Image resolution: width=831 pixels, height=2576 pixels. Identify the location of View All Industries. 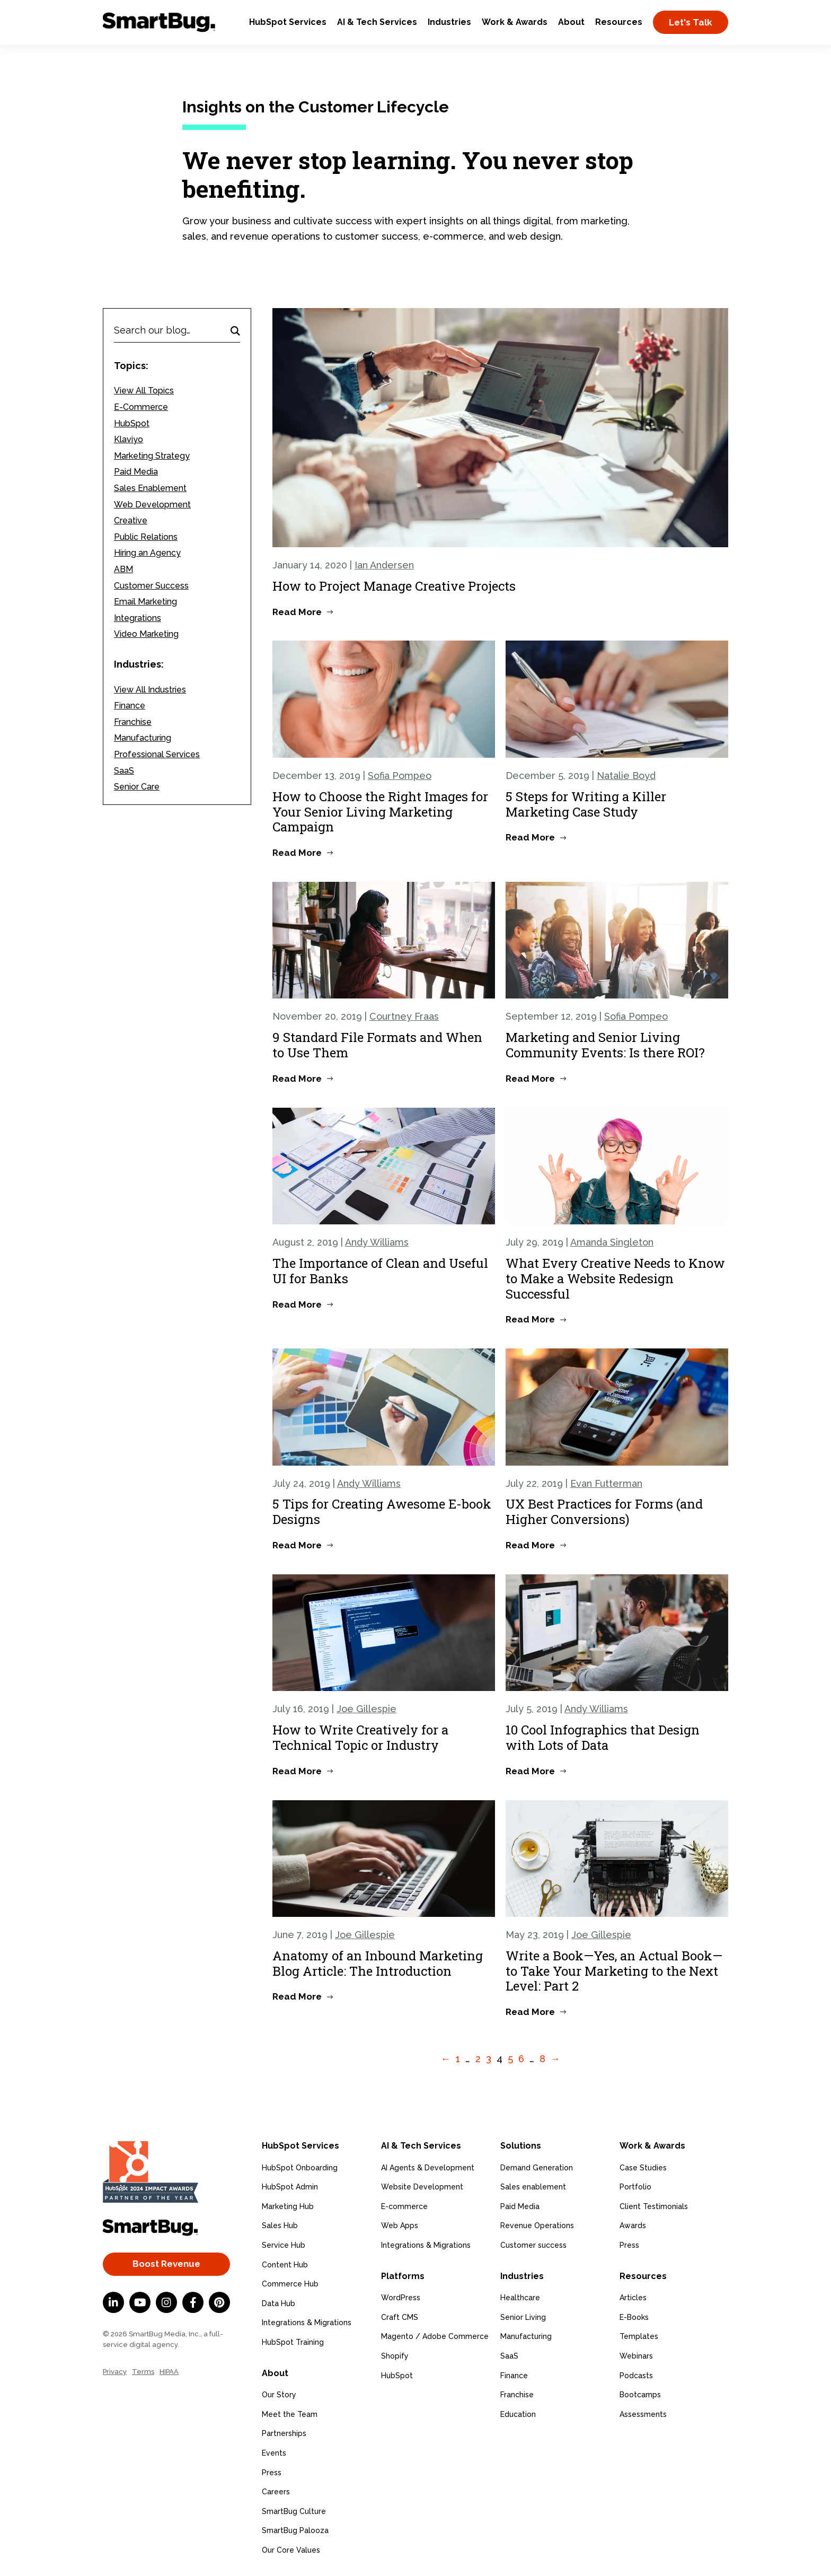
(150, 690).